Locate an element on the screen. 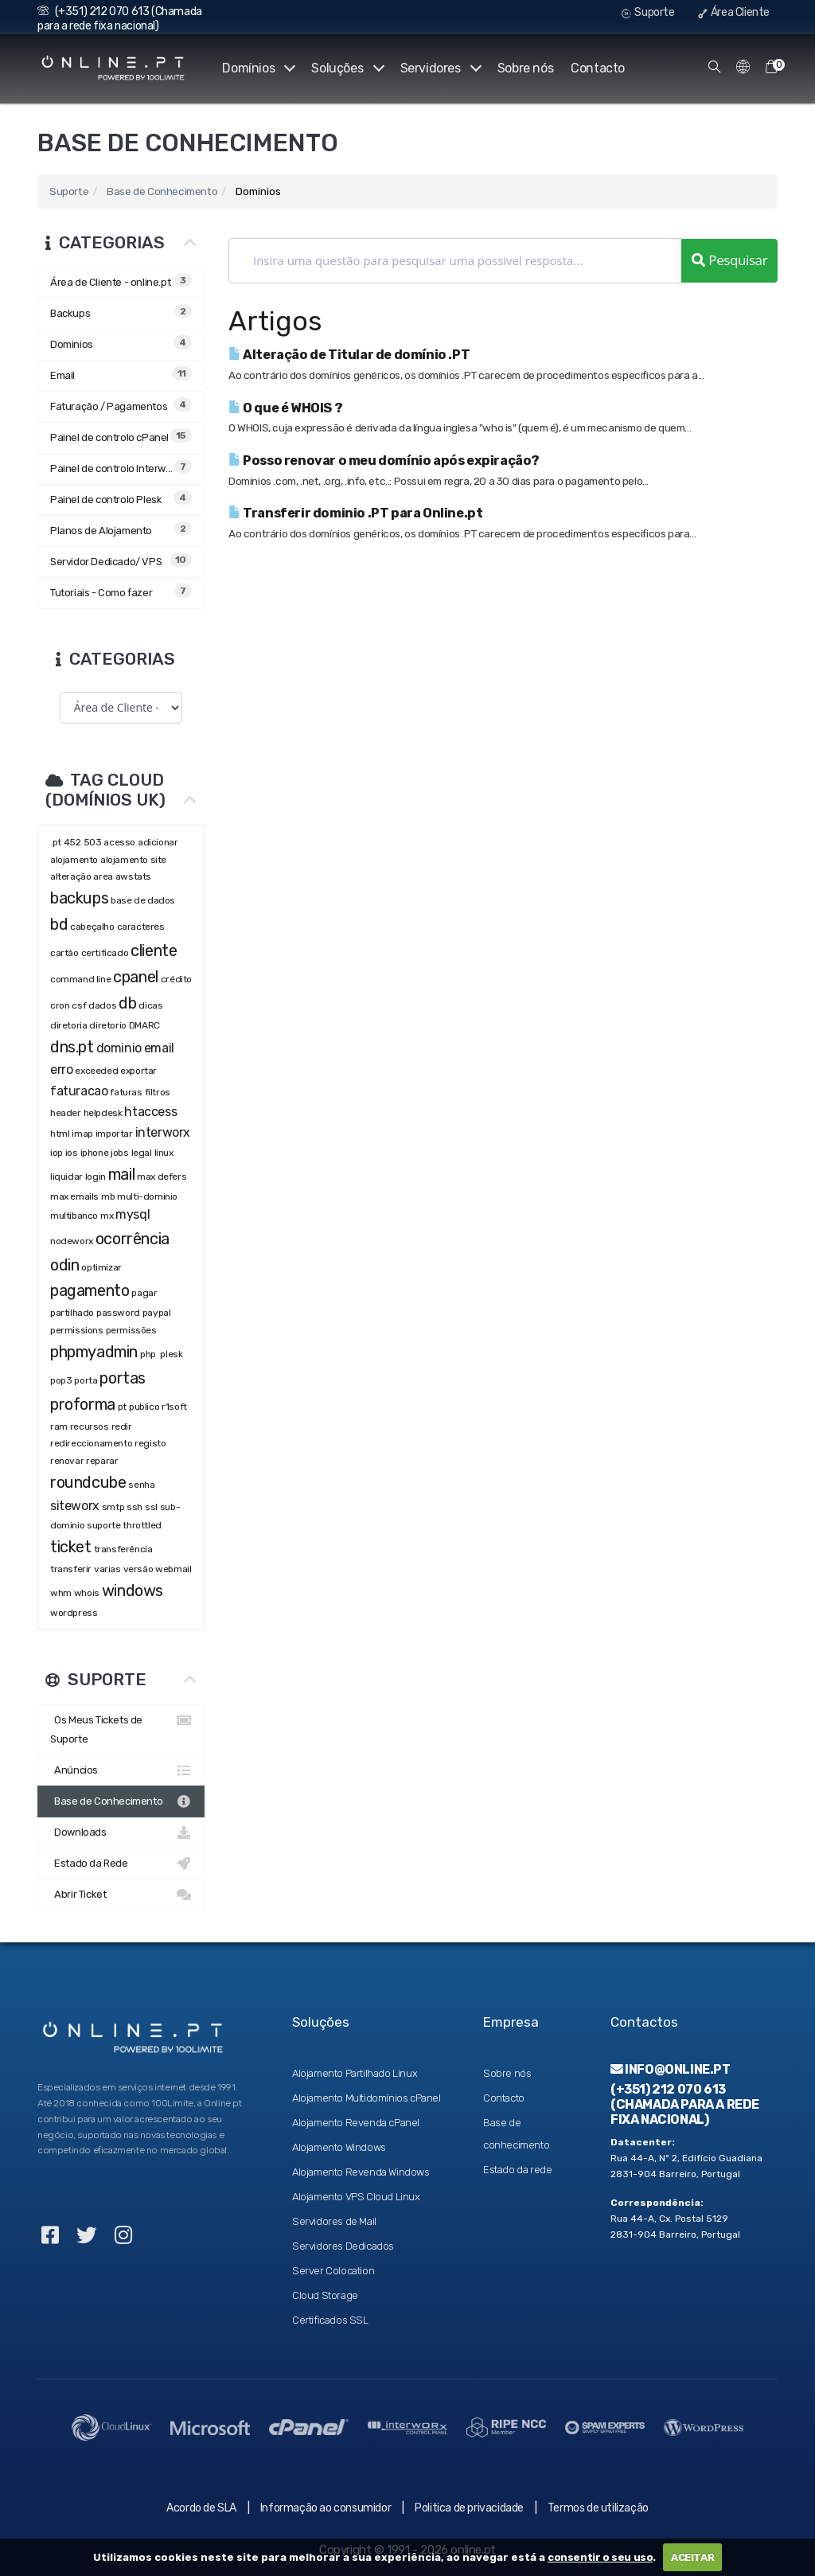 This screenshot has height=2576, width=815. phpmyadmin is located at coordinates (94, 1351).